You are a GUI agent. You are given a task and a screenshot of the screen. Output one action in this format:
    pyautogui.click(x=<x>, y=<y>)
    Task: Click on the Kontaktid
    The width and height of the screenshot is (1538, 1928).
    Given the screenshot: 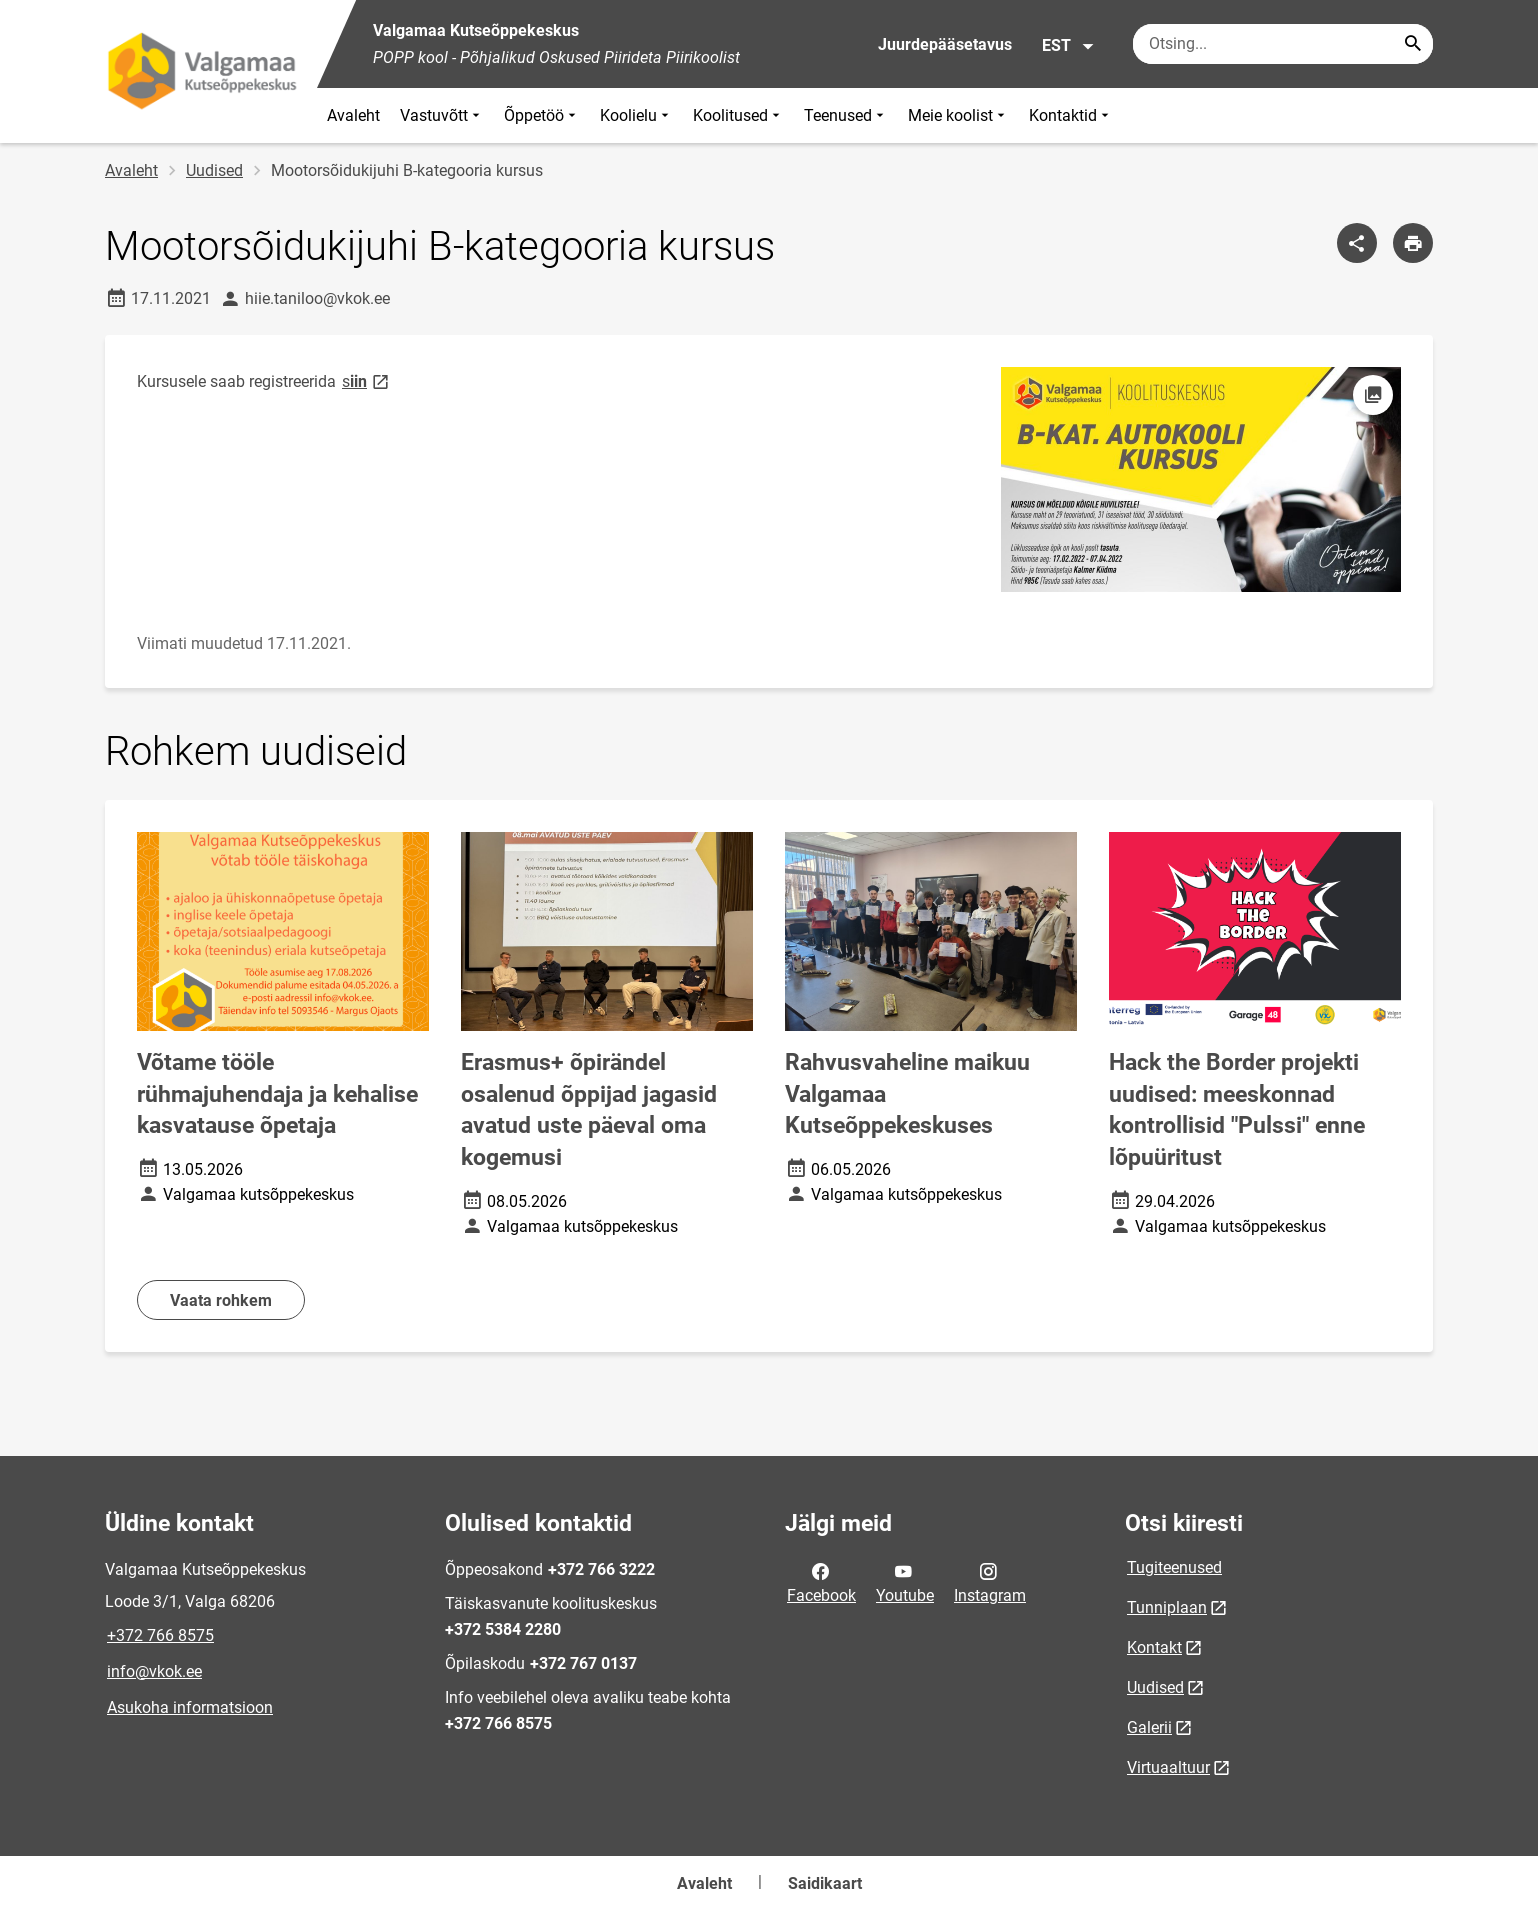 What is the action you would take?
    pyautogui.click(x=1071, y=115)
    